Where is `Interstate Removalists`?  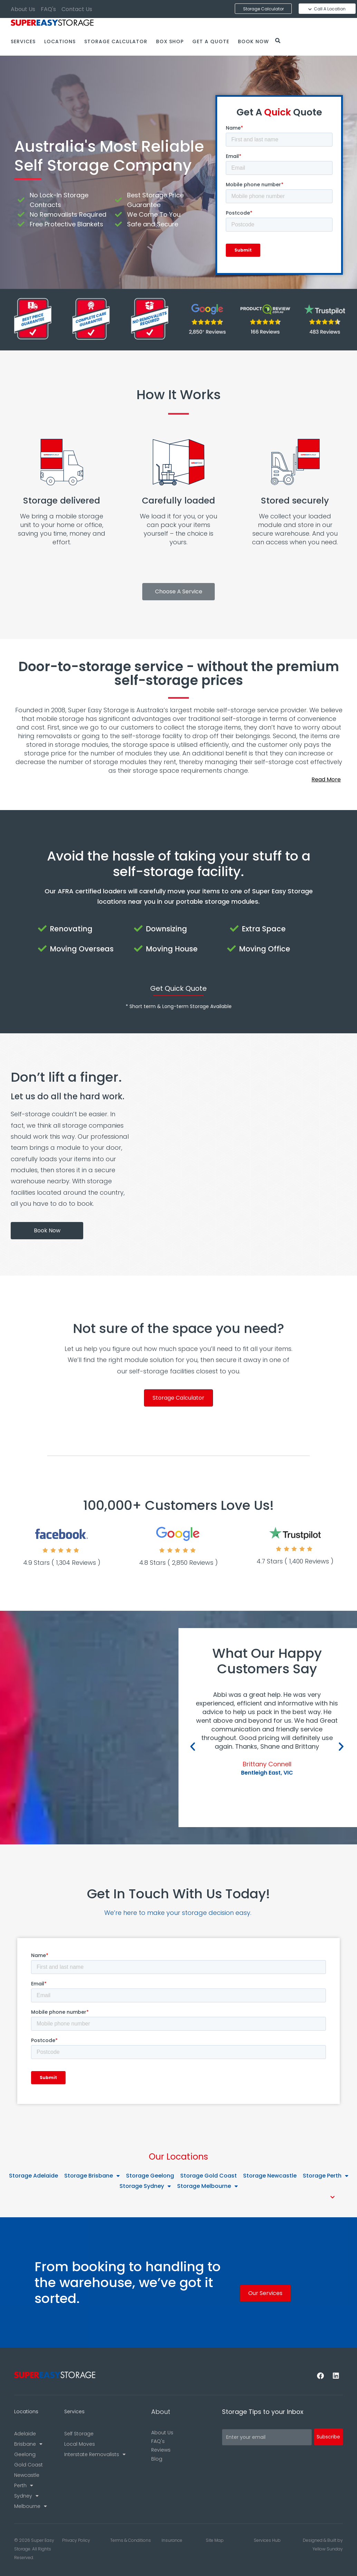 Interstate Removalists is located at coordinates (95, 2454).